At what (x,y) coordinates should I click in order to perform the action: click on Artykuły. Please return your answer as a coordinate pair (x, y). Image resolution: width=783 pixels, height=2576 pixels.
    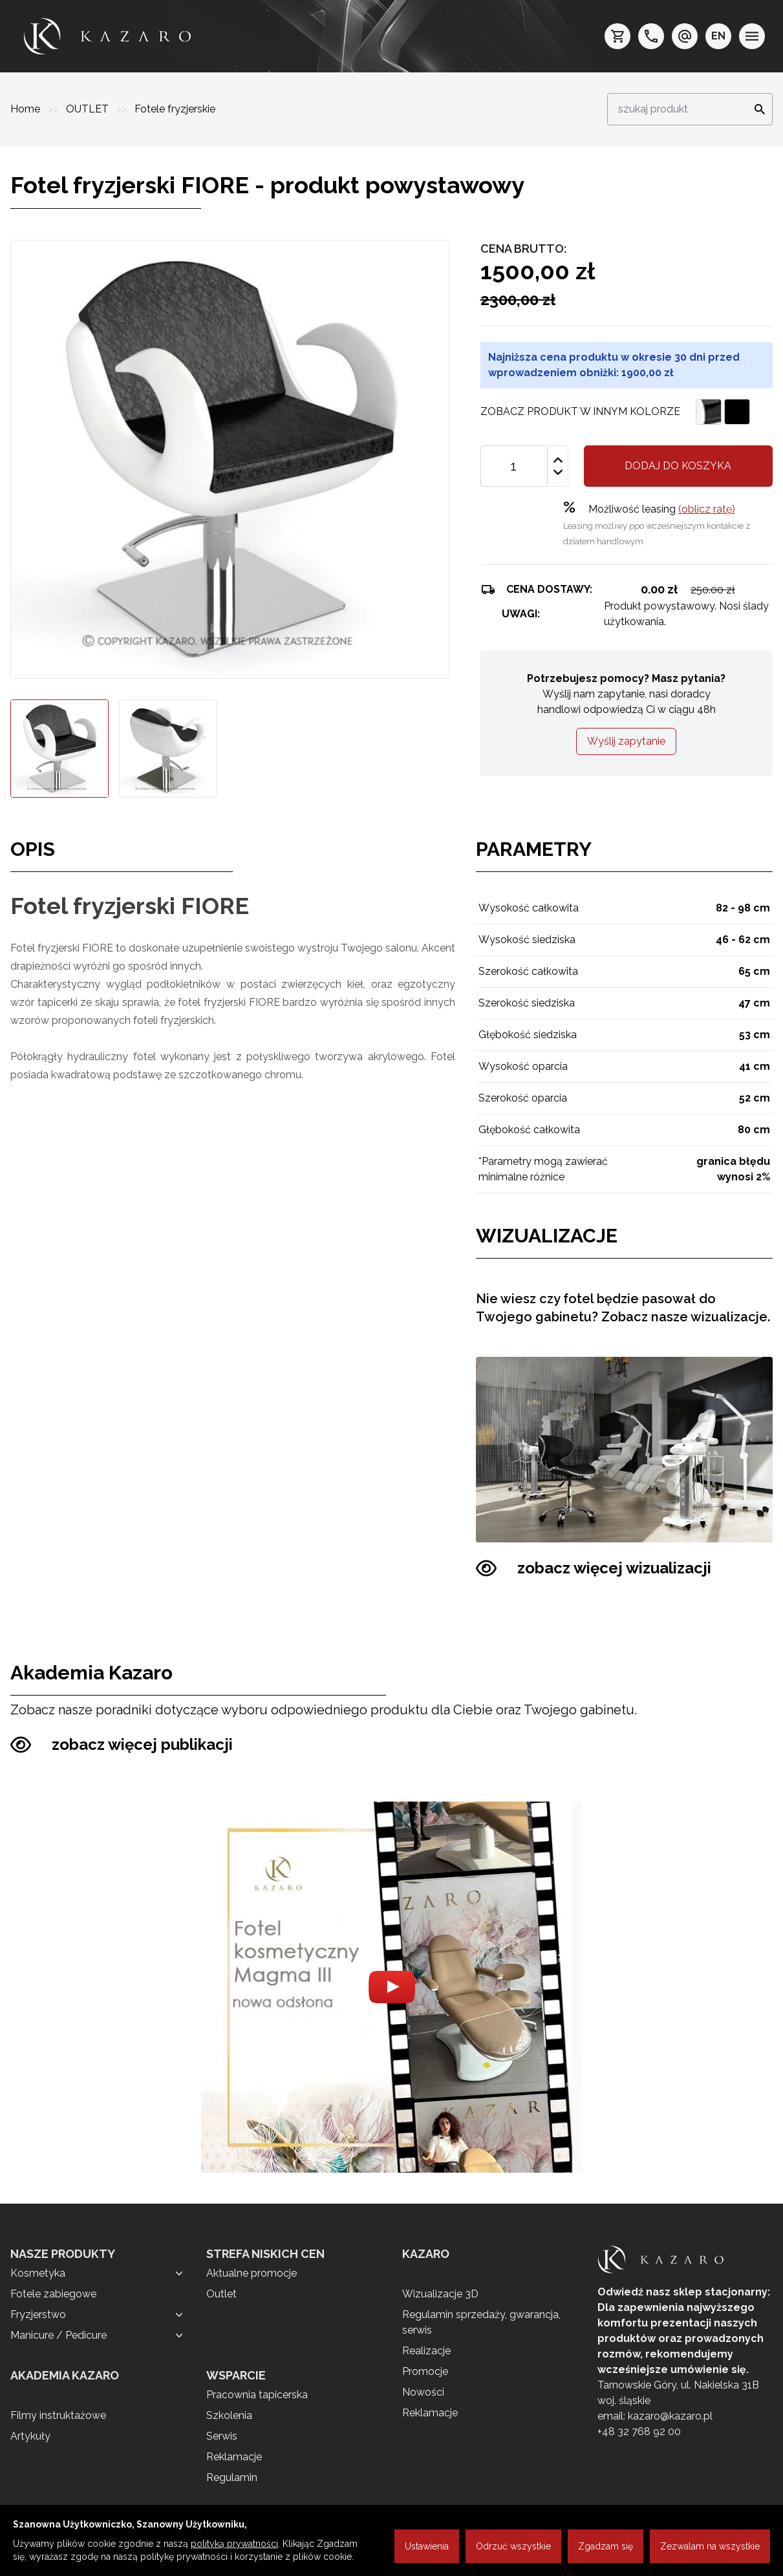
    Looking at the image, I should click on (30, 2436).